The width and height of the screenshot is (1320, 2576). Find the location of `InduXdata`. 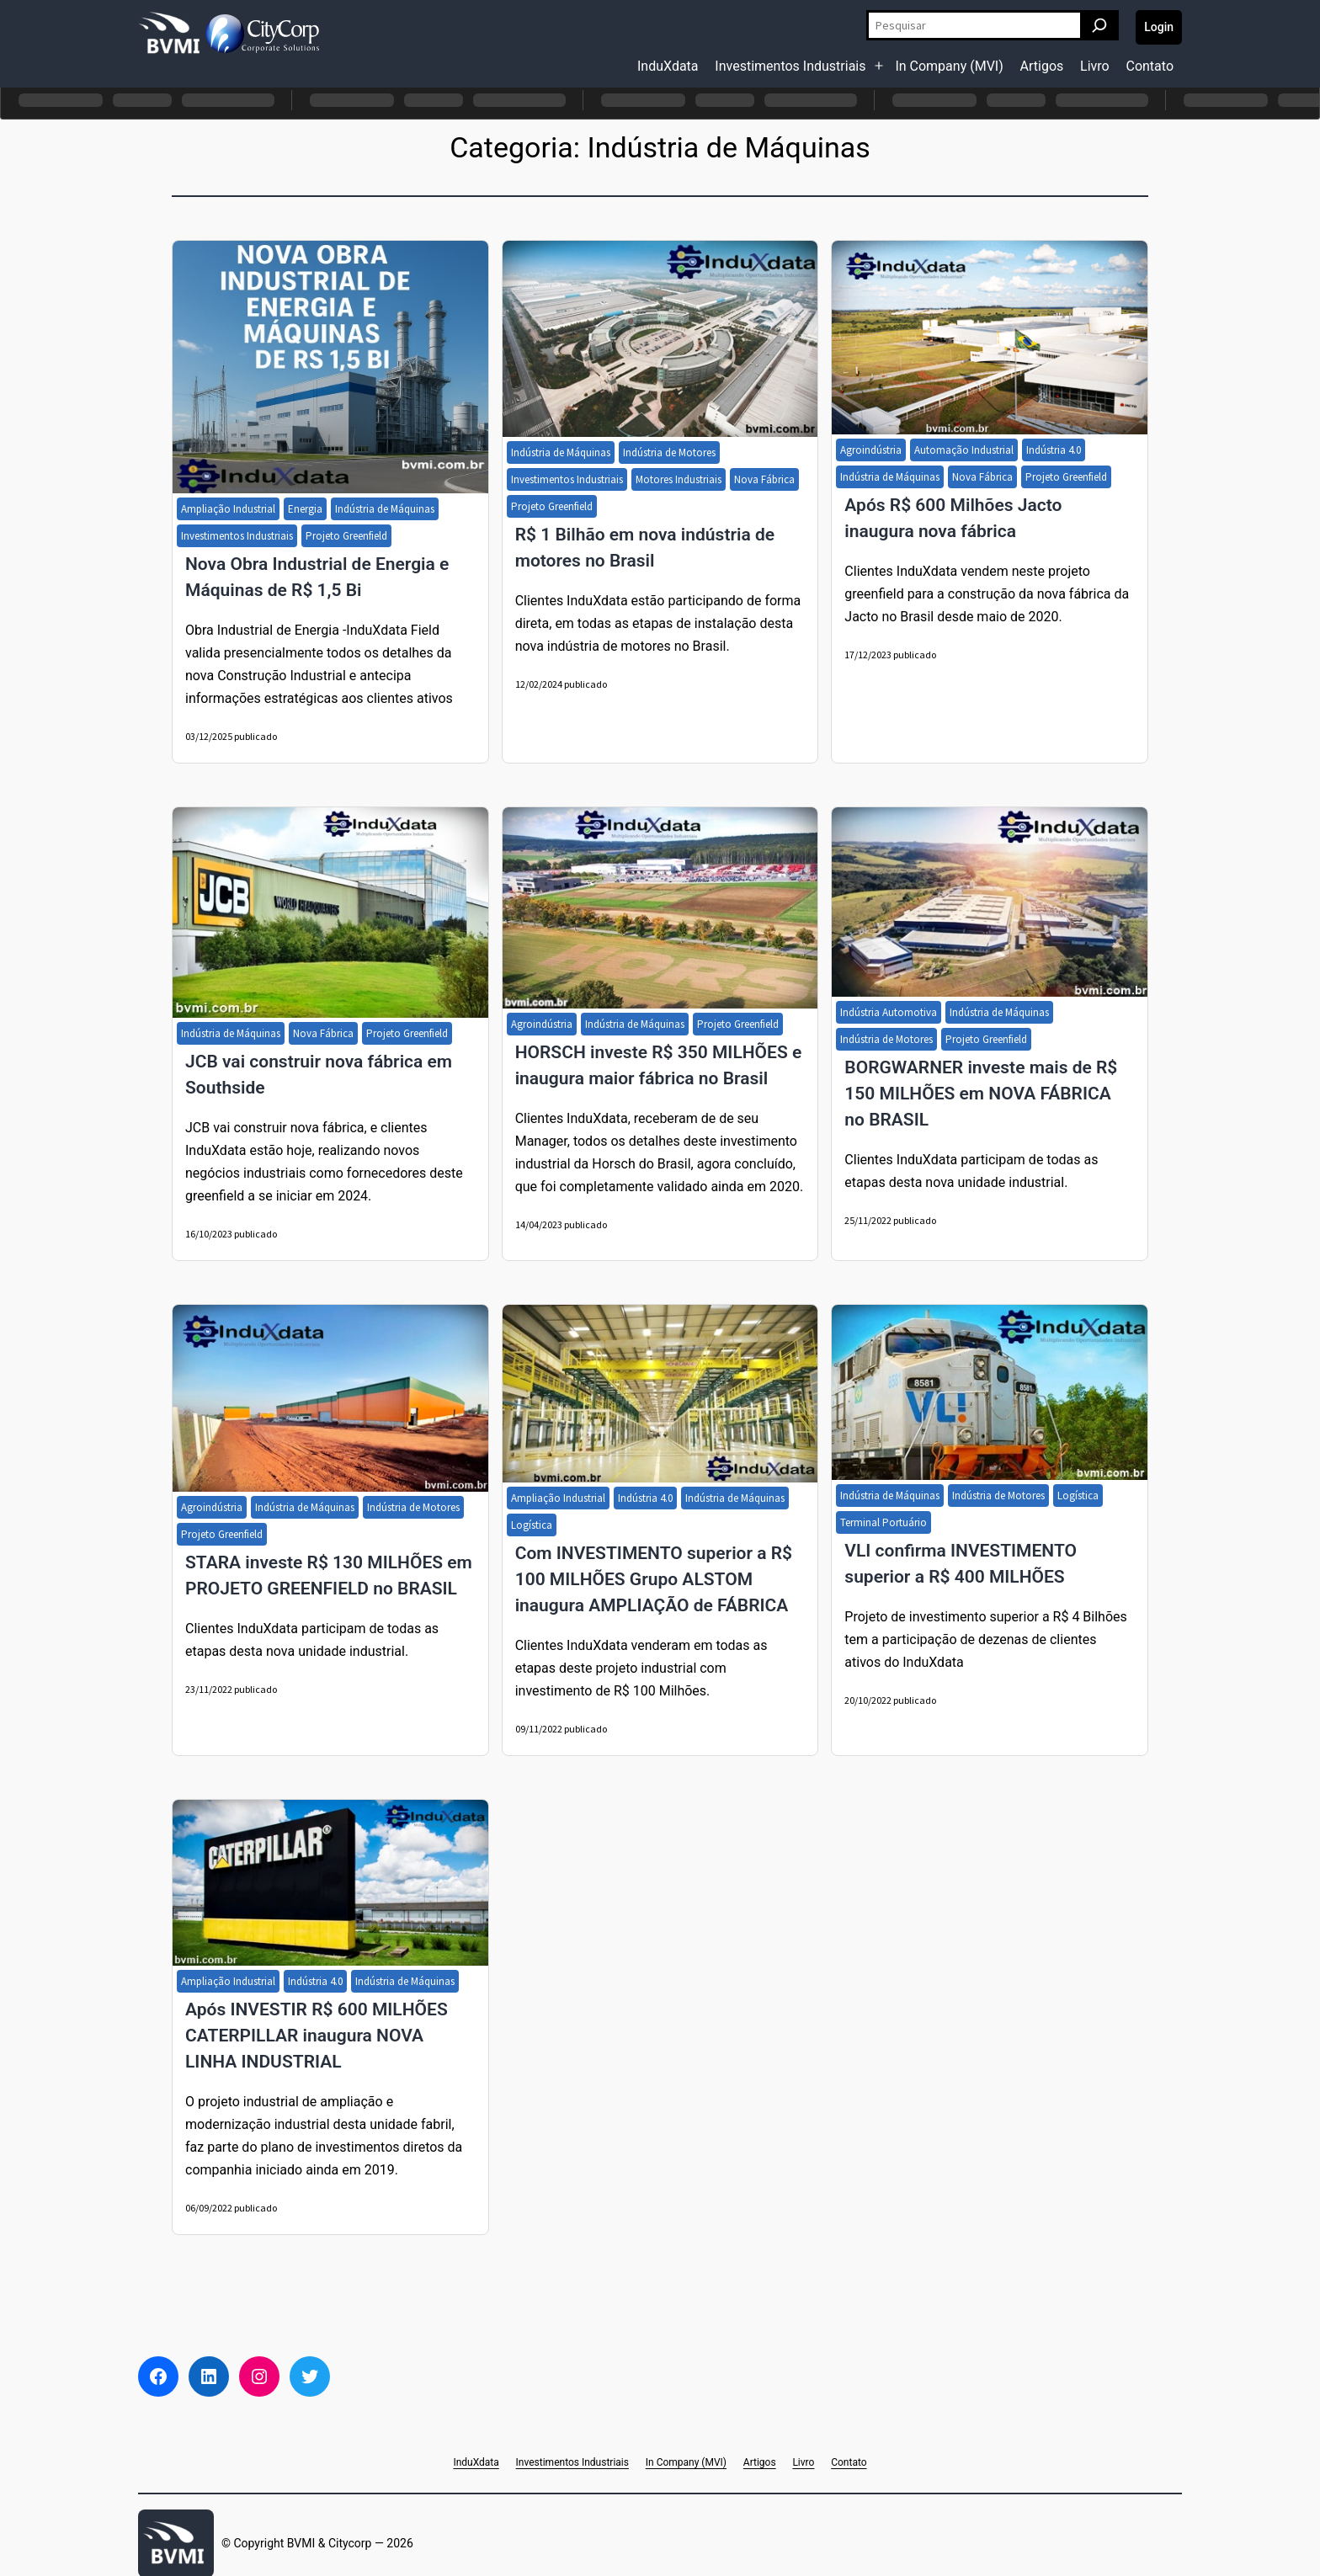

InduXdata is located at coordinates (668, 66).